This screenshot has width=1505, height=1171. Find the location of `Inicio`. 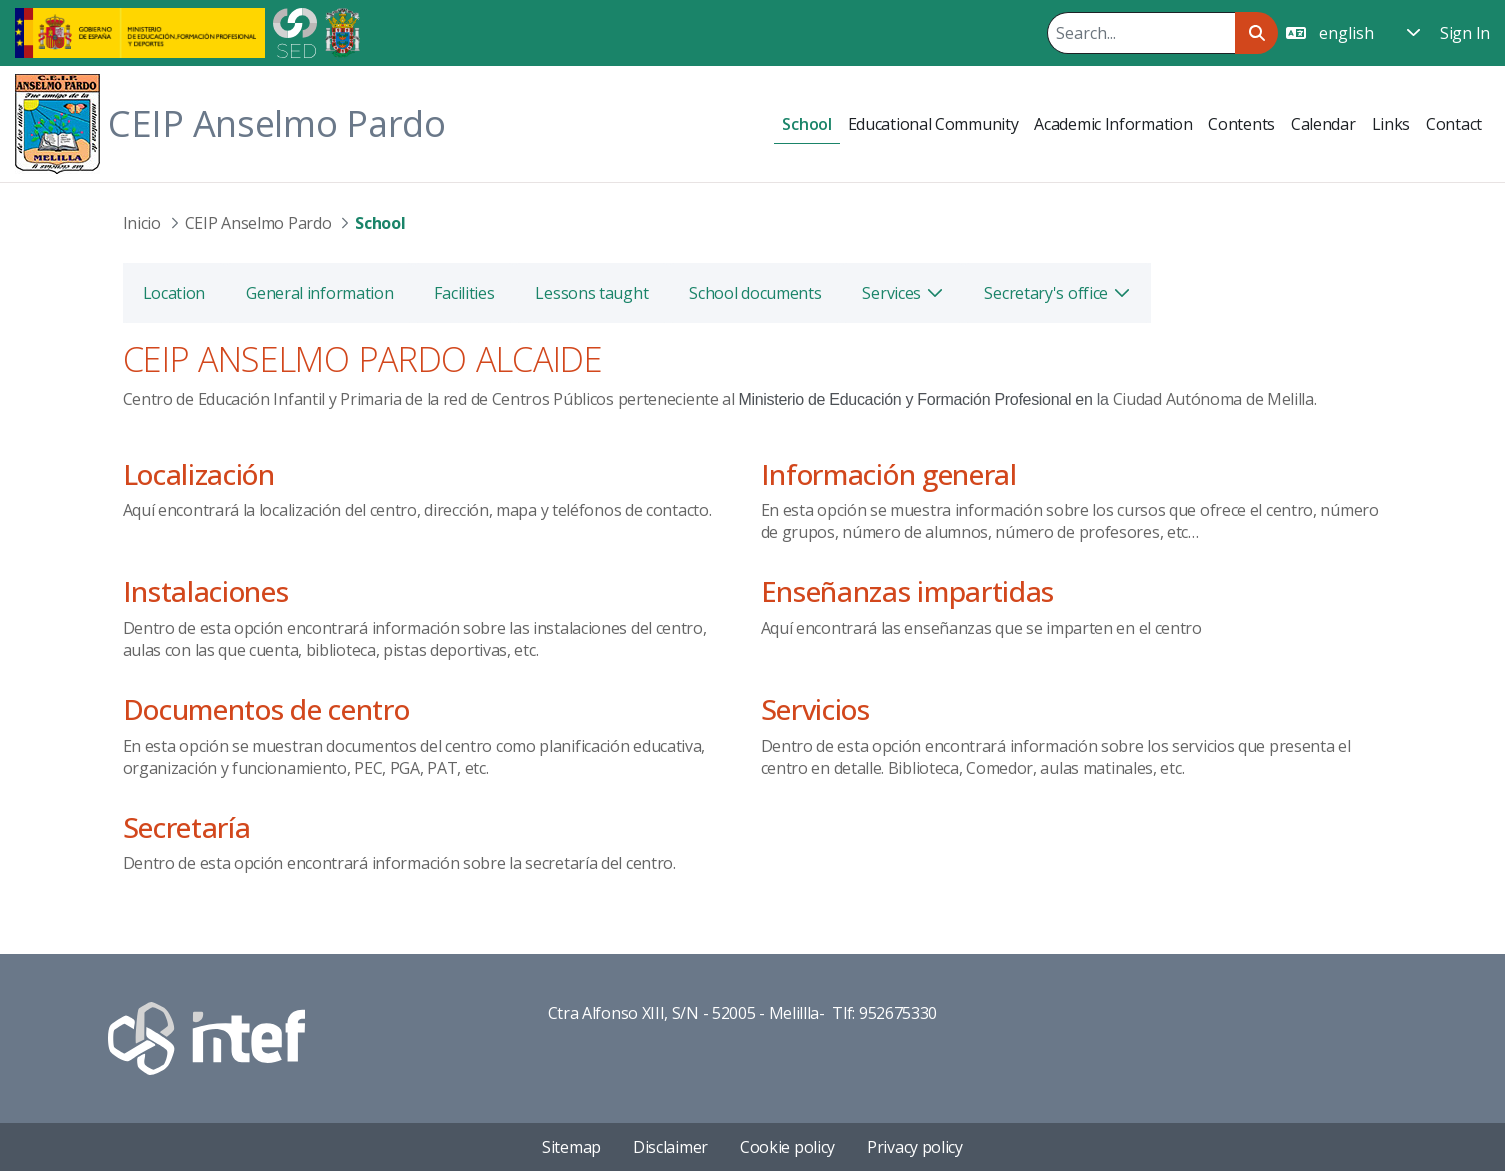

Inicio is located at coordinates (142, 223).